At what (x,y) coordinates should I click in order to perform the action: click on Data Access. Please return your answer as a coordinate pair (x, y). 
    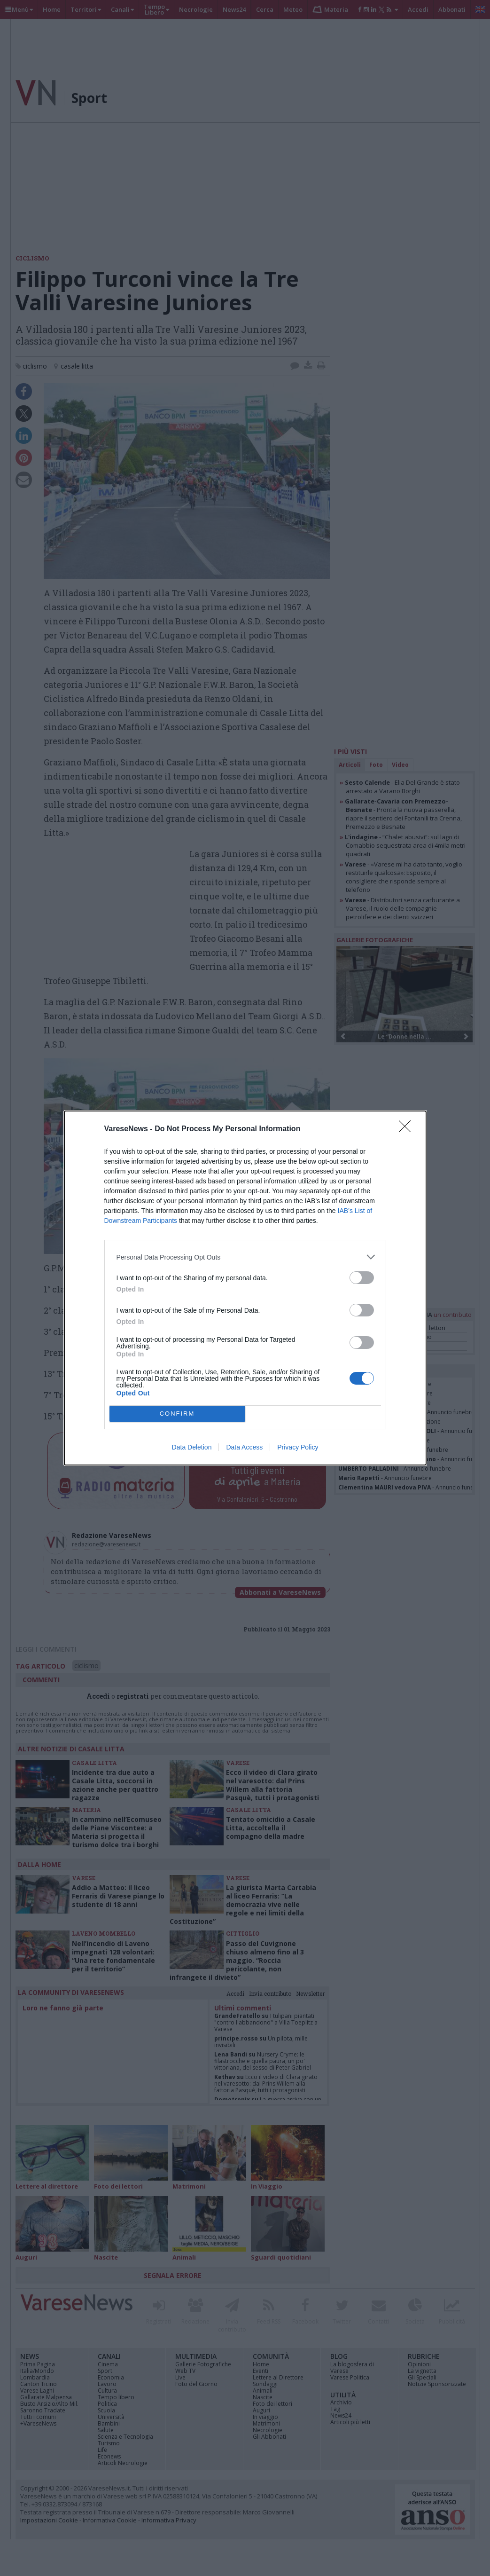
    Looking at the image, I should click on (244, 1447).